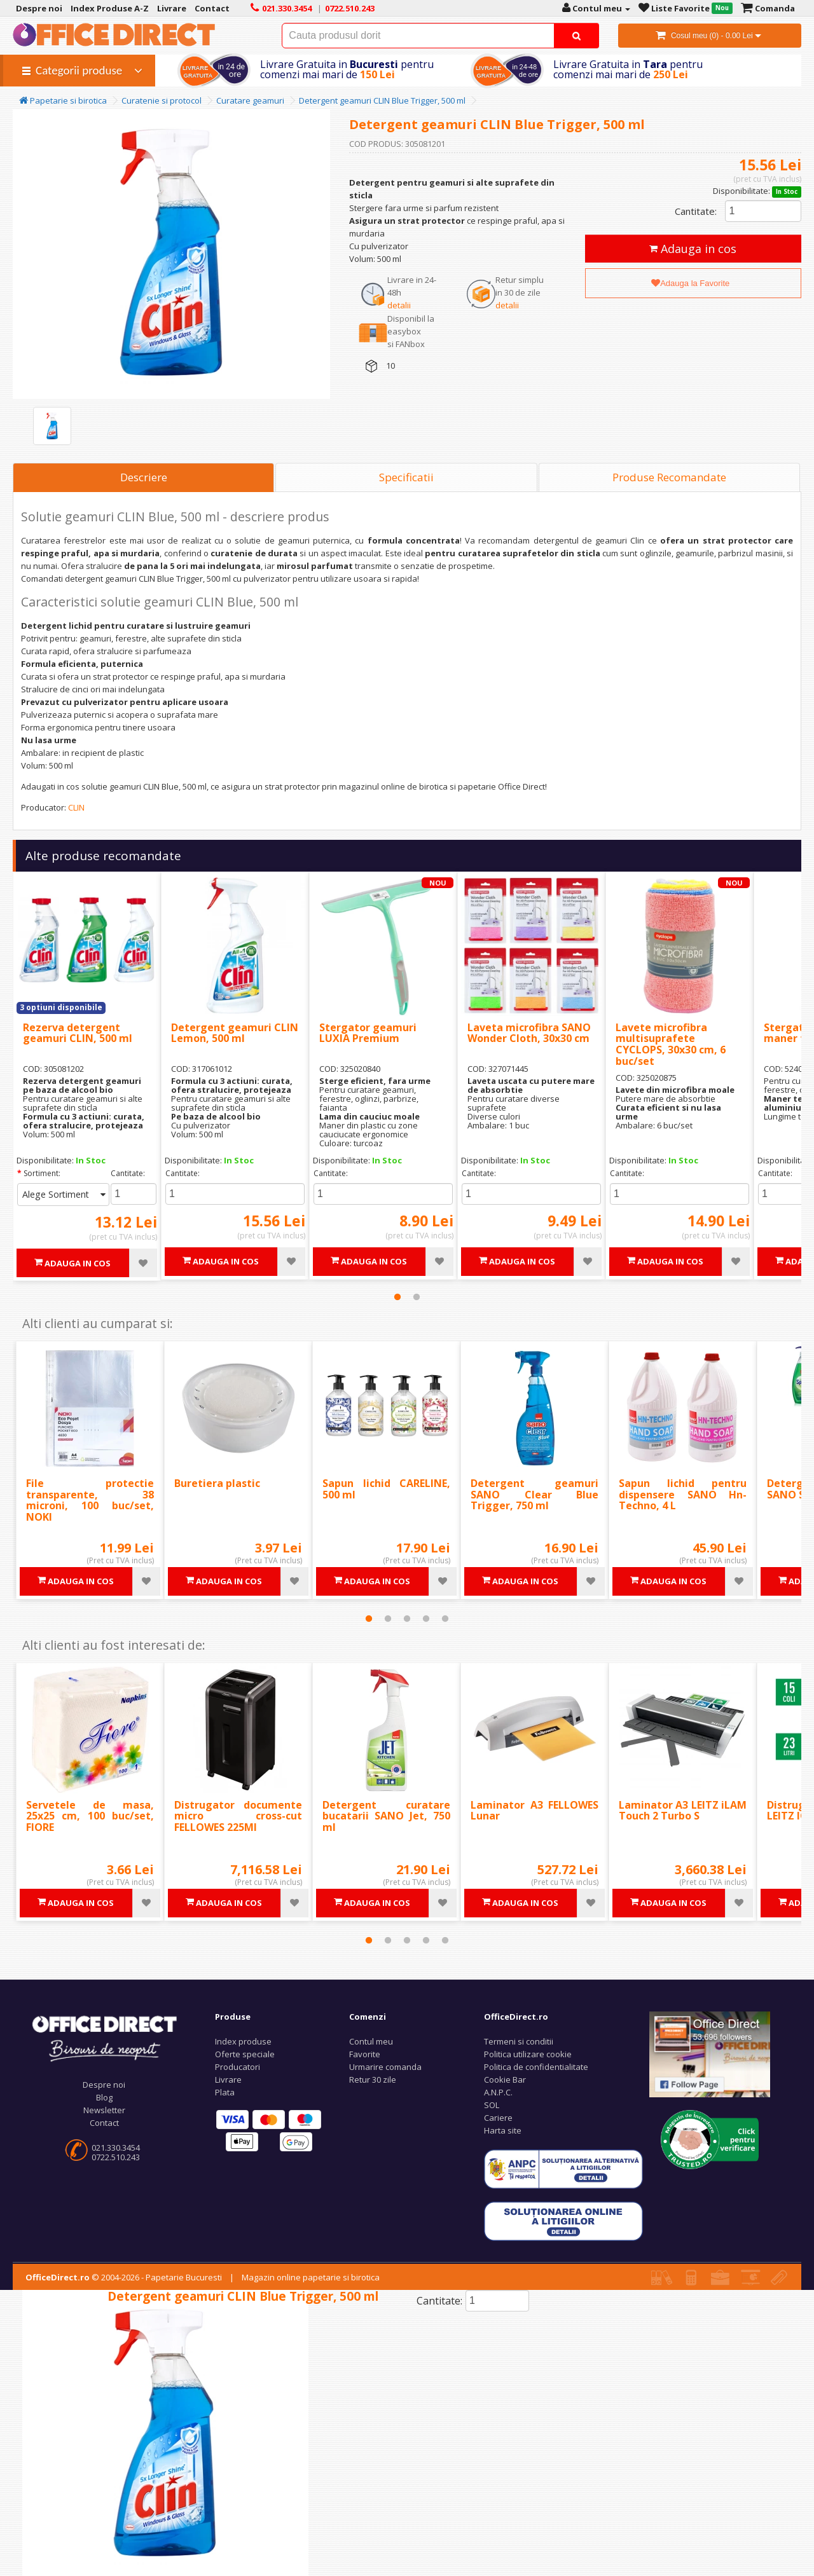 The width and height of the screenshot is (814, 2576). Describe the element at coordinates (407, 1618) in the screenshot. I see `3 [tab]` at that location.